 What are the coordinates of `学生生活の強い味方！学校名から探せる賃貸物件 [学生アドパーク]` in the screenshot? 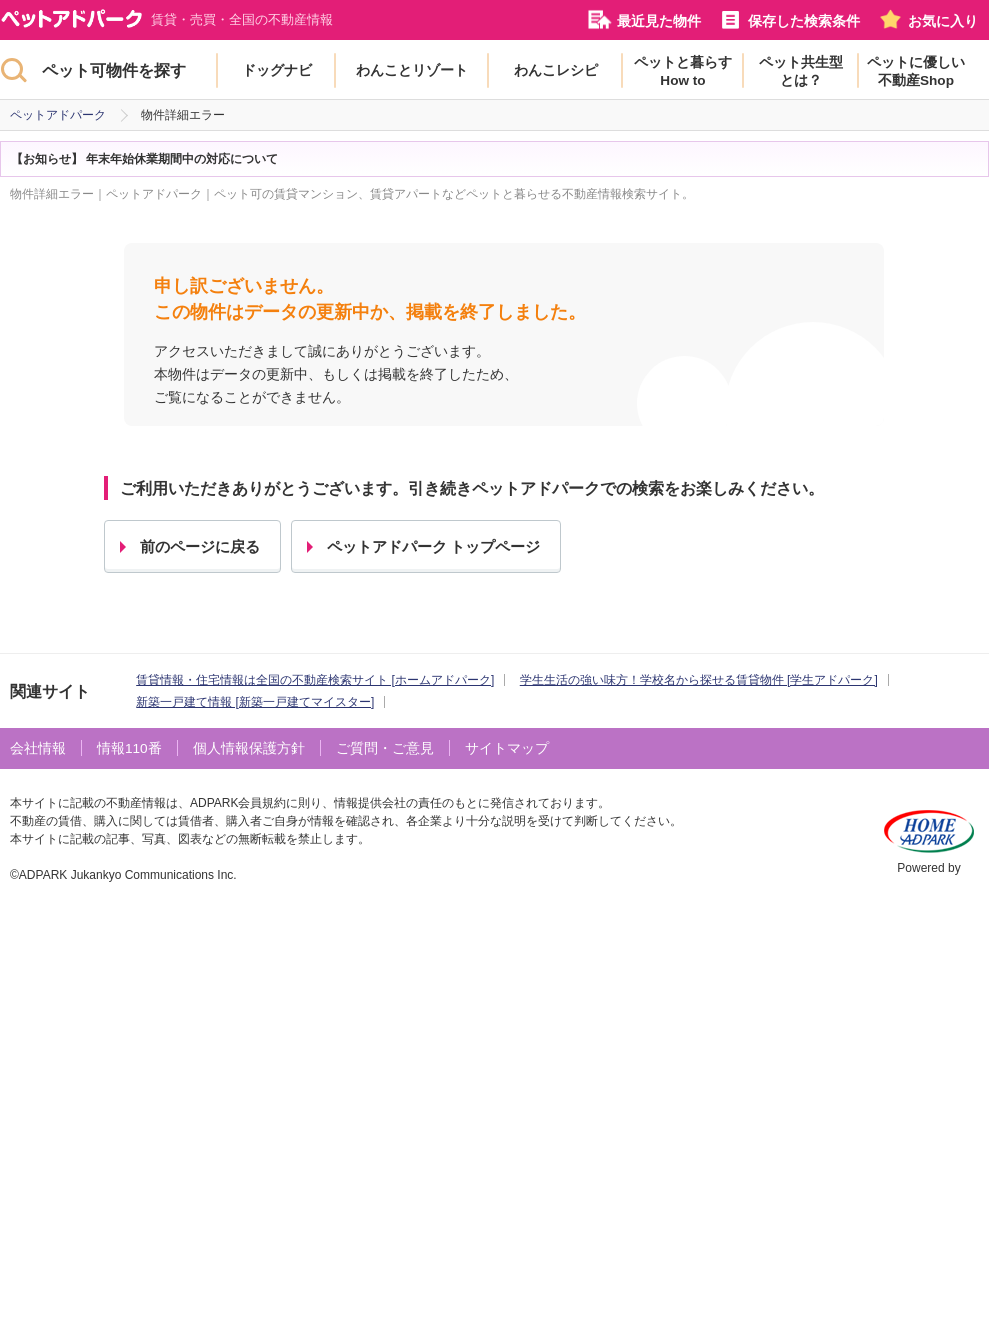 It's located at (699, 680).